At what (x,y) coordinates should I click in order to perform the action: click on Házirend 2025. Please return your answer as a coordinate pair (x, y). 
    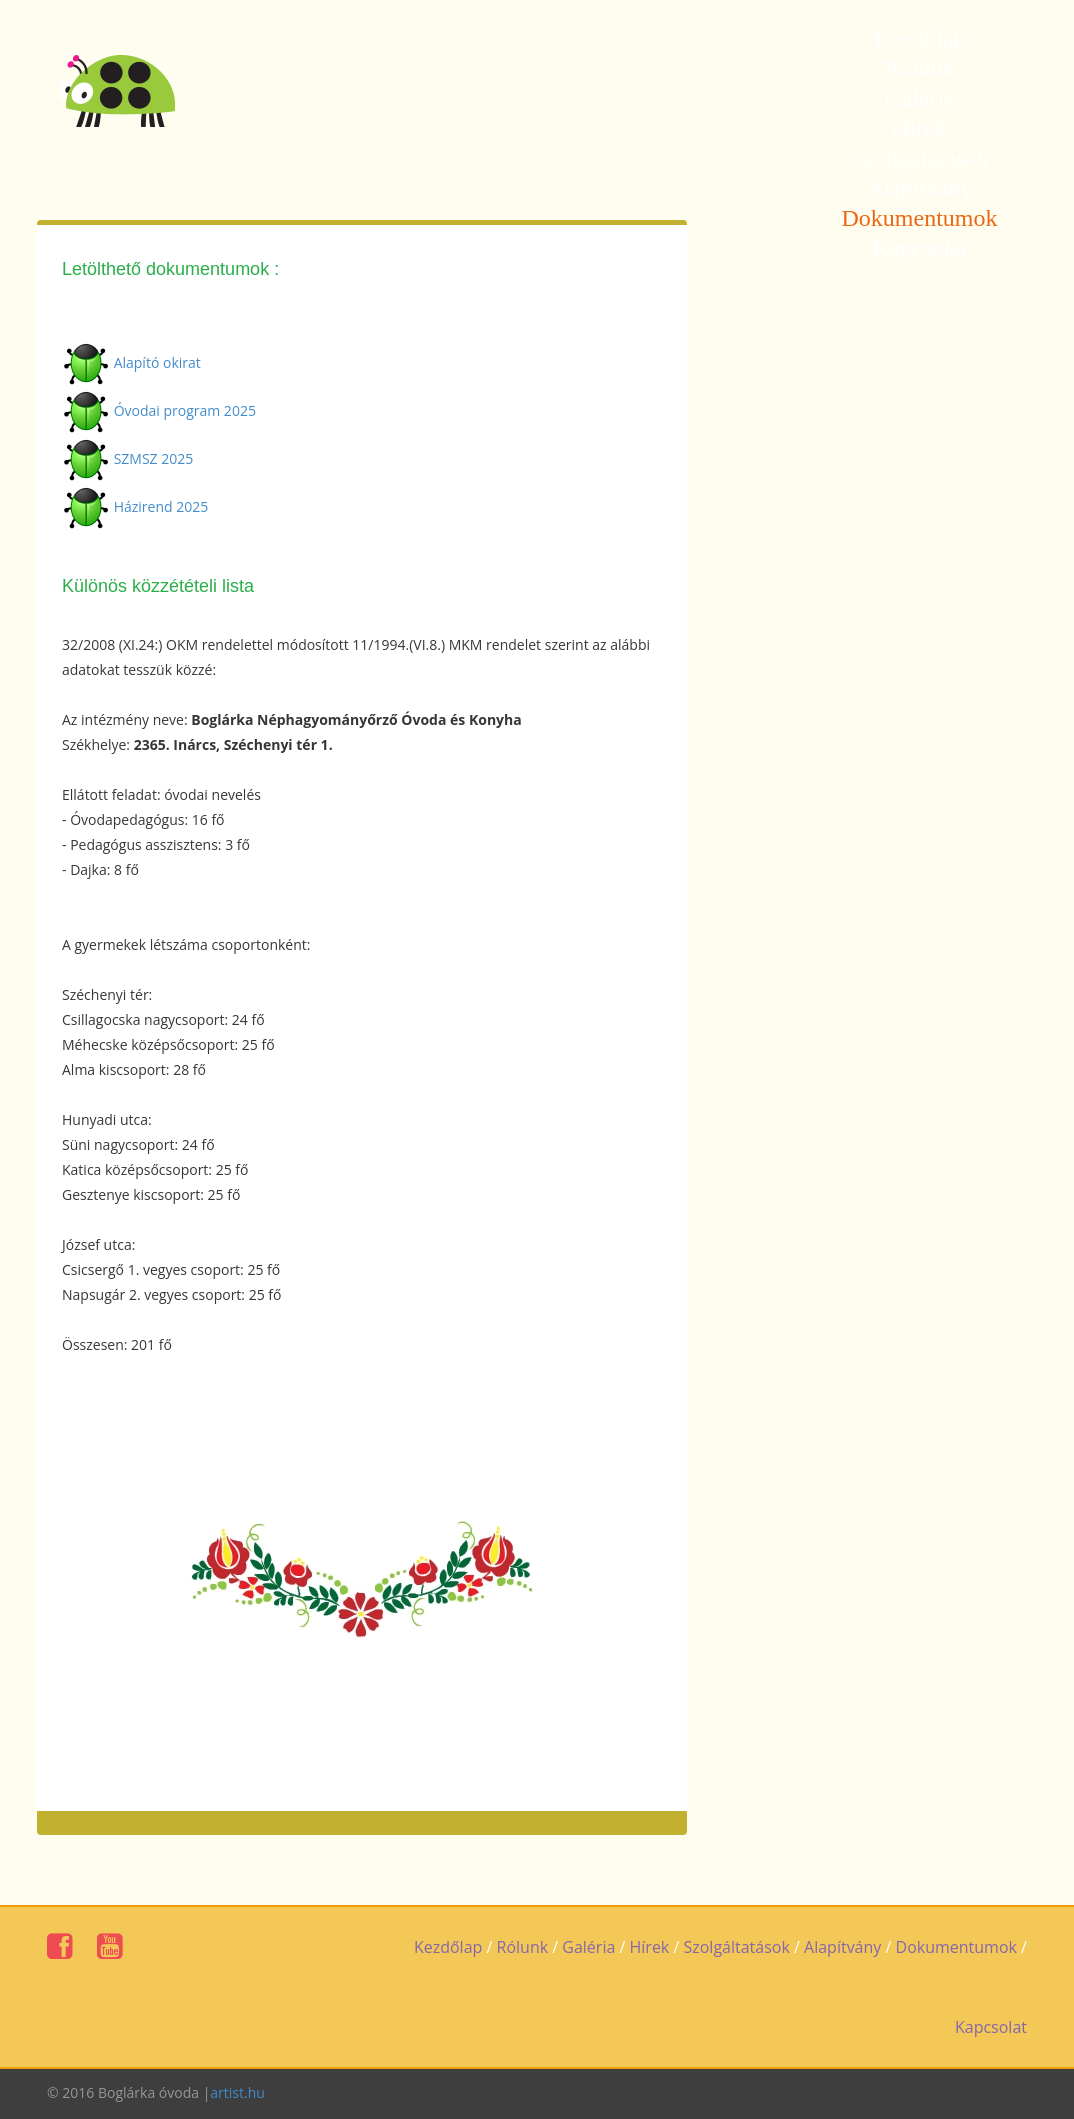
    Looking at the image, I should click on (161, 506).